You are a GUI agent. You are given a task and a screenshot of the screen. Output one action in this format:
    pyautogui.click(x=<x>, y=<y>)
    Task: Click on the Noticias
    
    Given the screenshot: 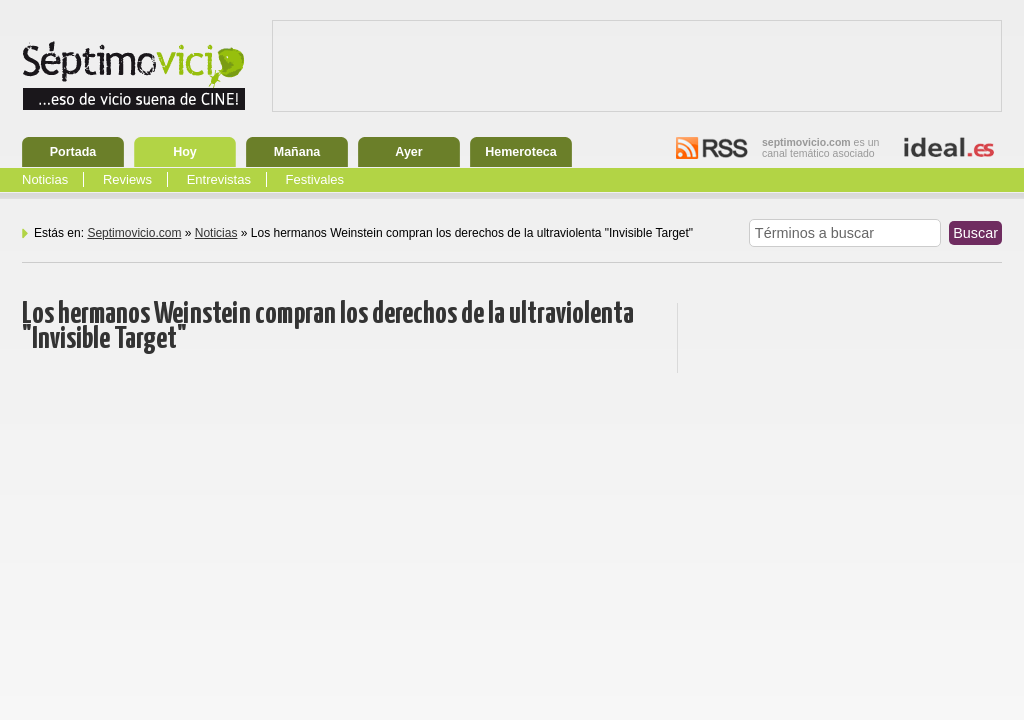 What is the action you would take?
    pyautogui.click(x=45, y=179)
    